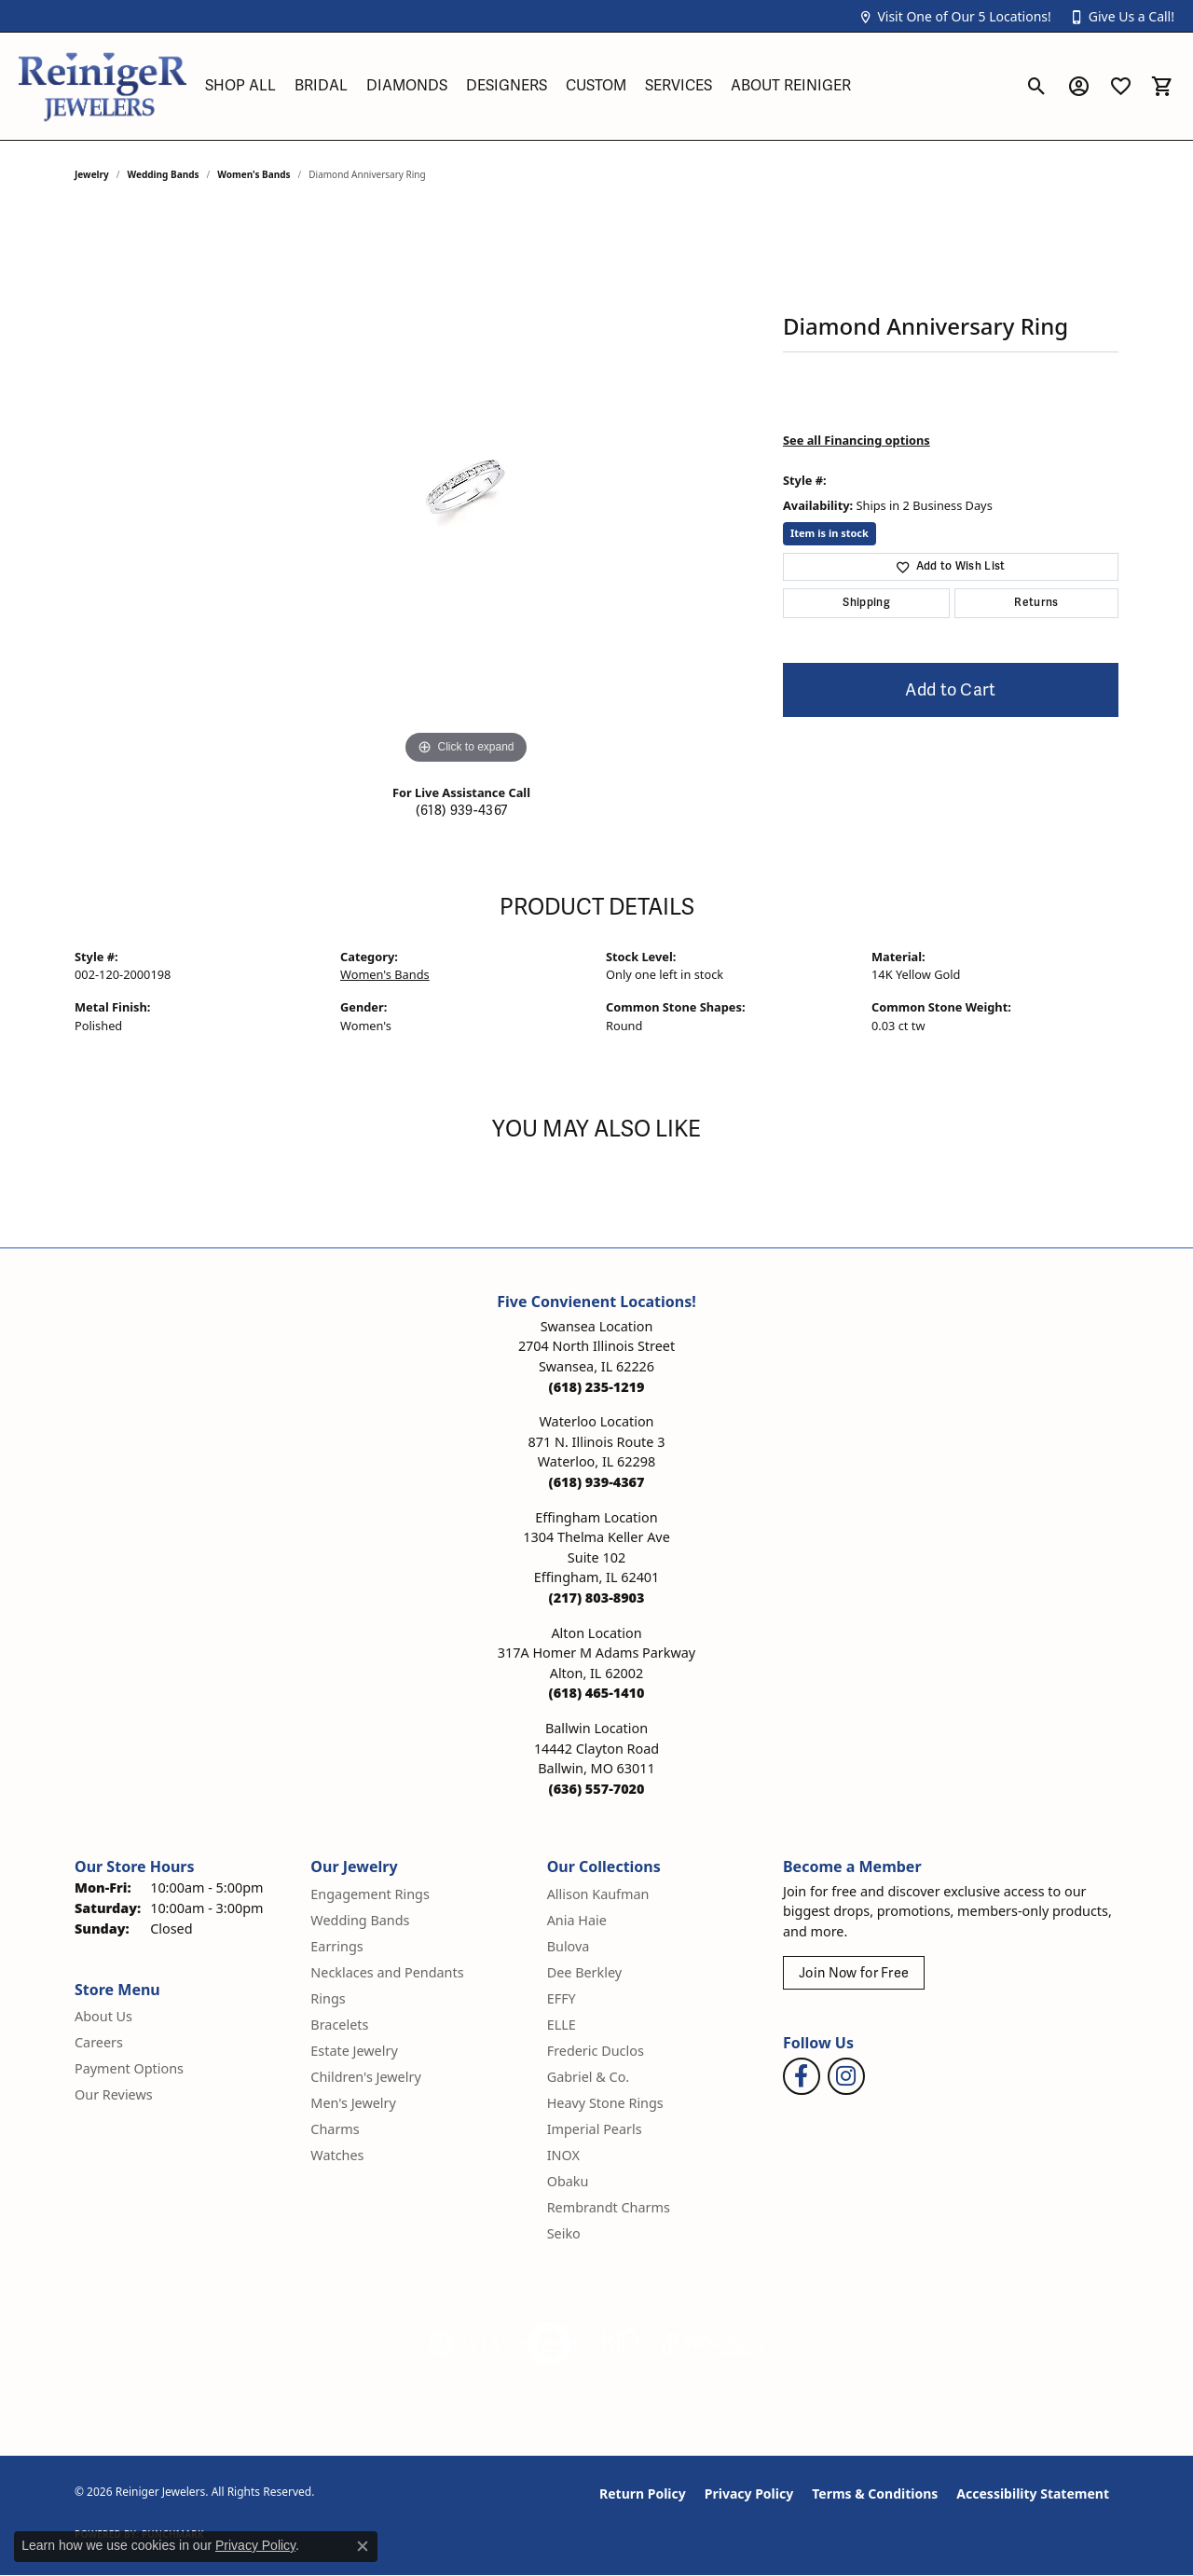  I want to click on Designers, so click(506, 85).